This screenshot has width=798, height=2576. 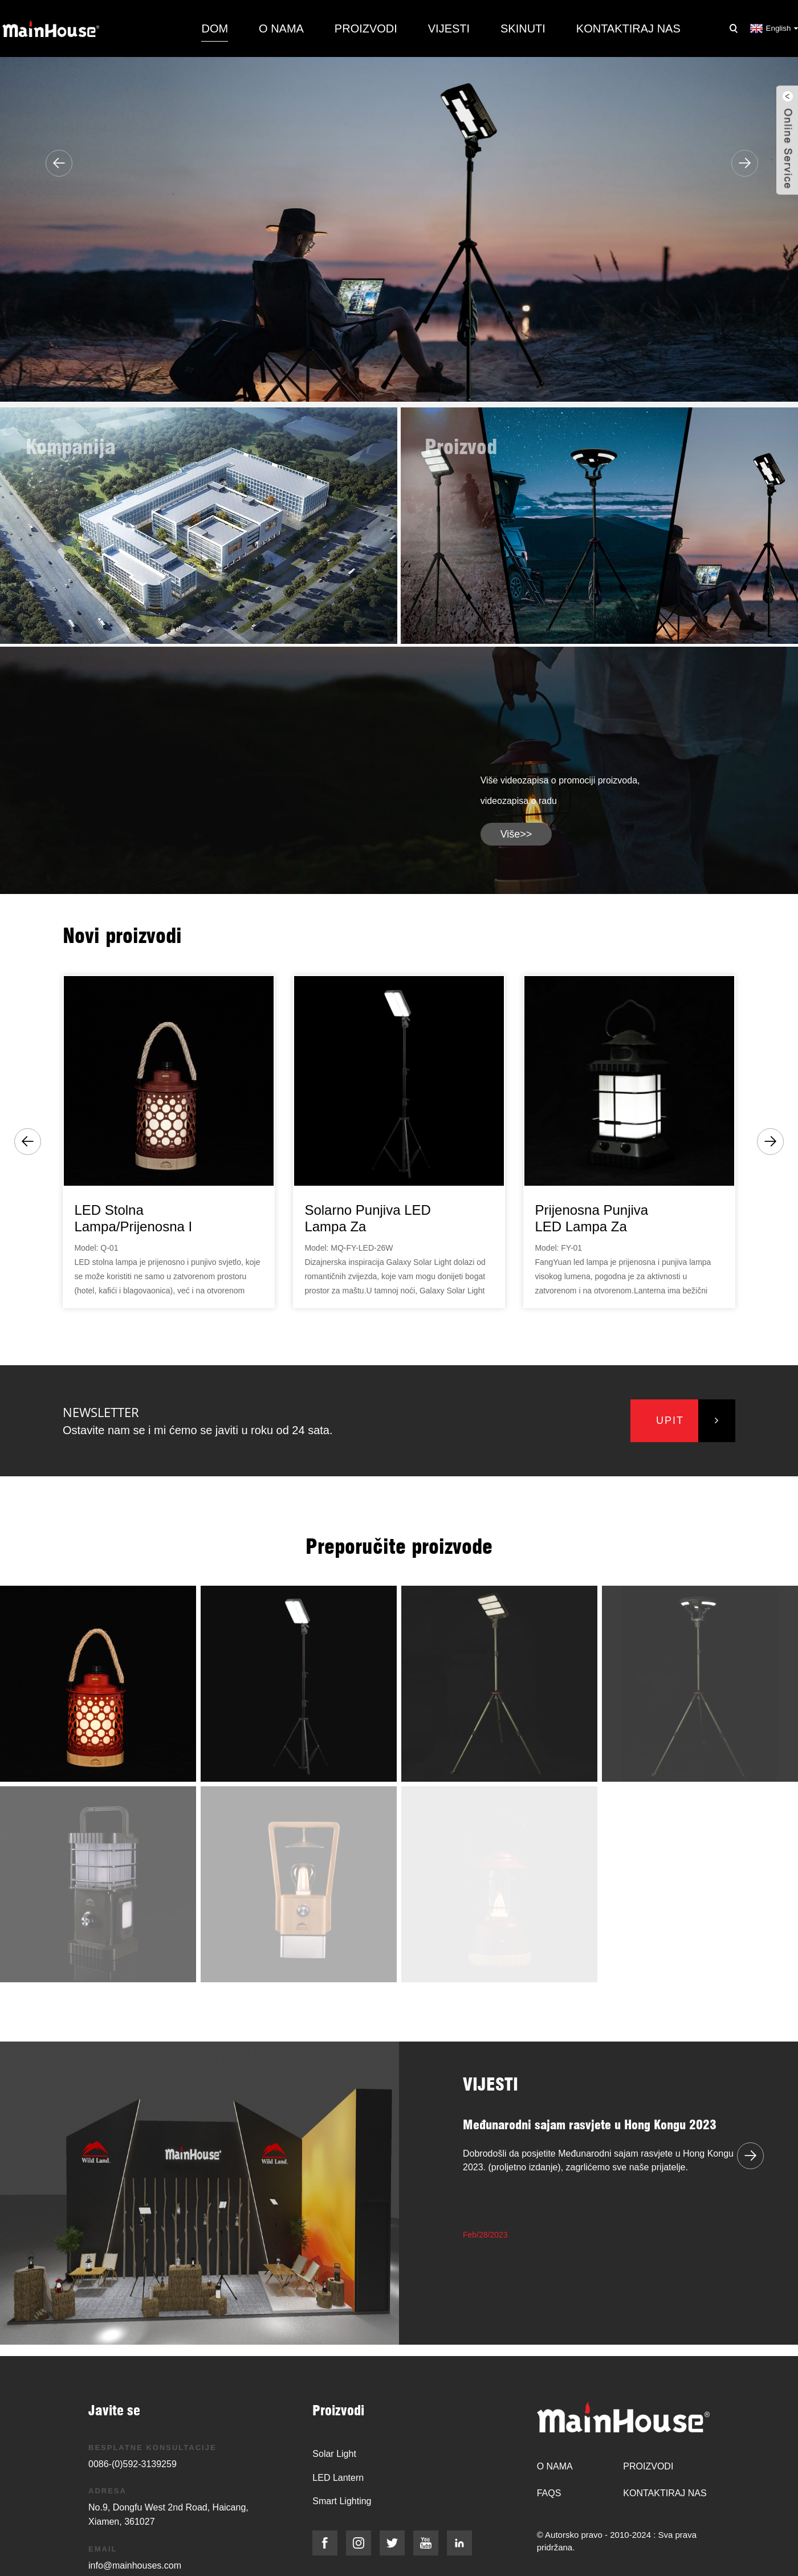 What do you see at coordinates (341, 2501) in the screenshot?
I see `Smart Lighting` at bounding box center [341, 2501].